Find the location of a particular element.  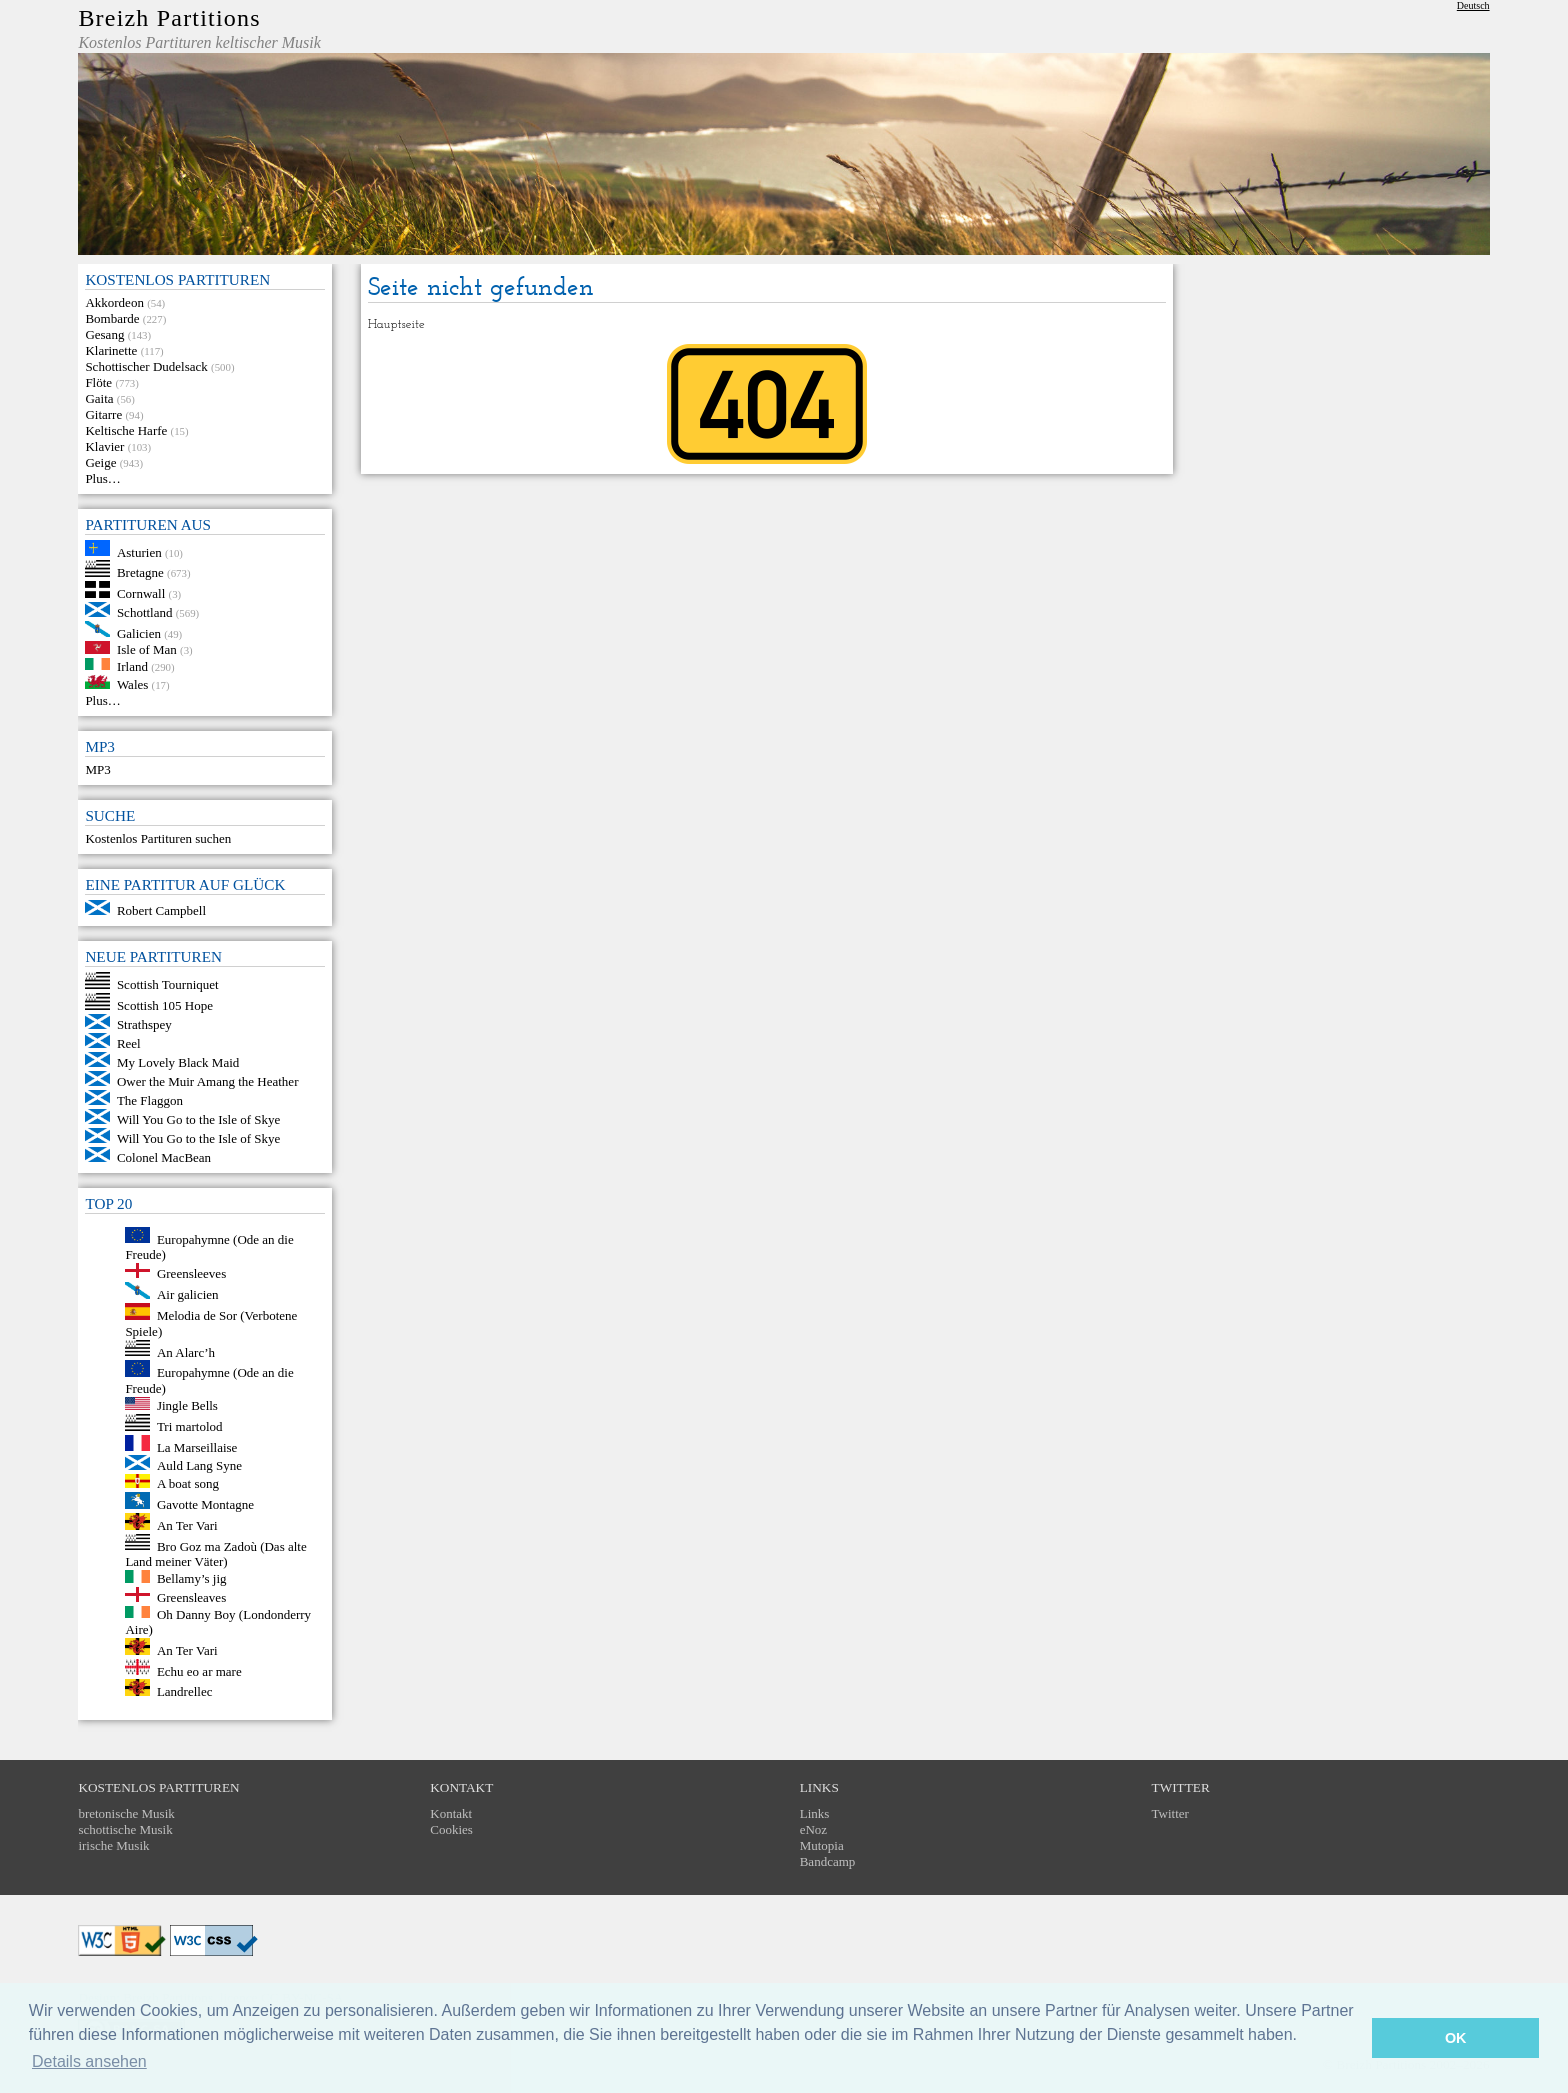

Schottland is located at coordinates (145, 612).